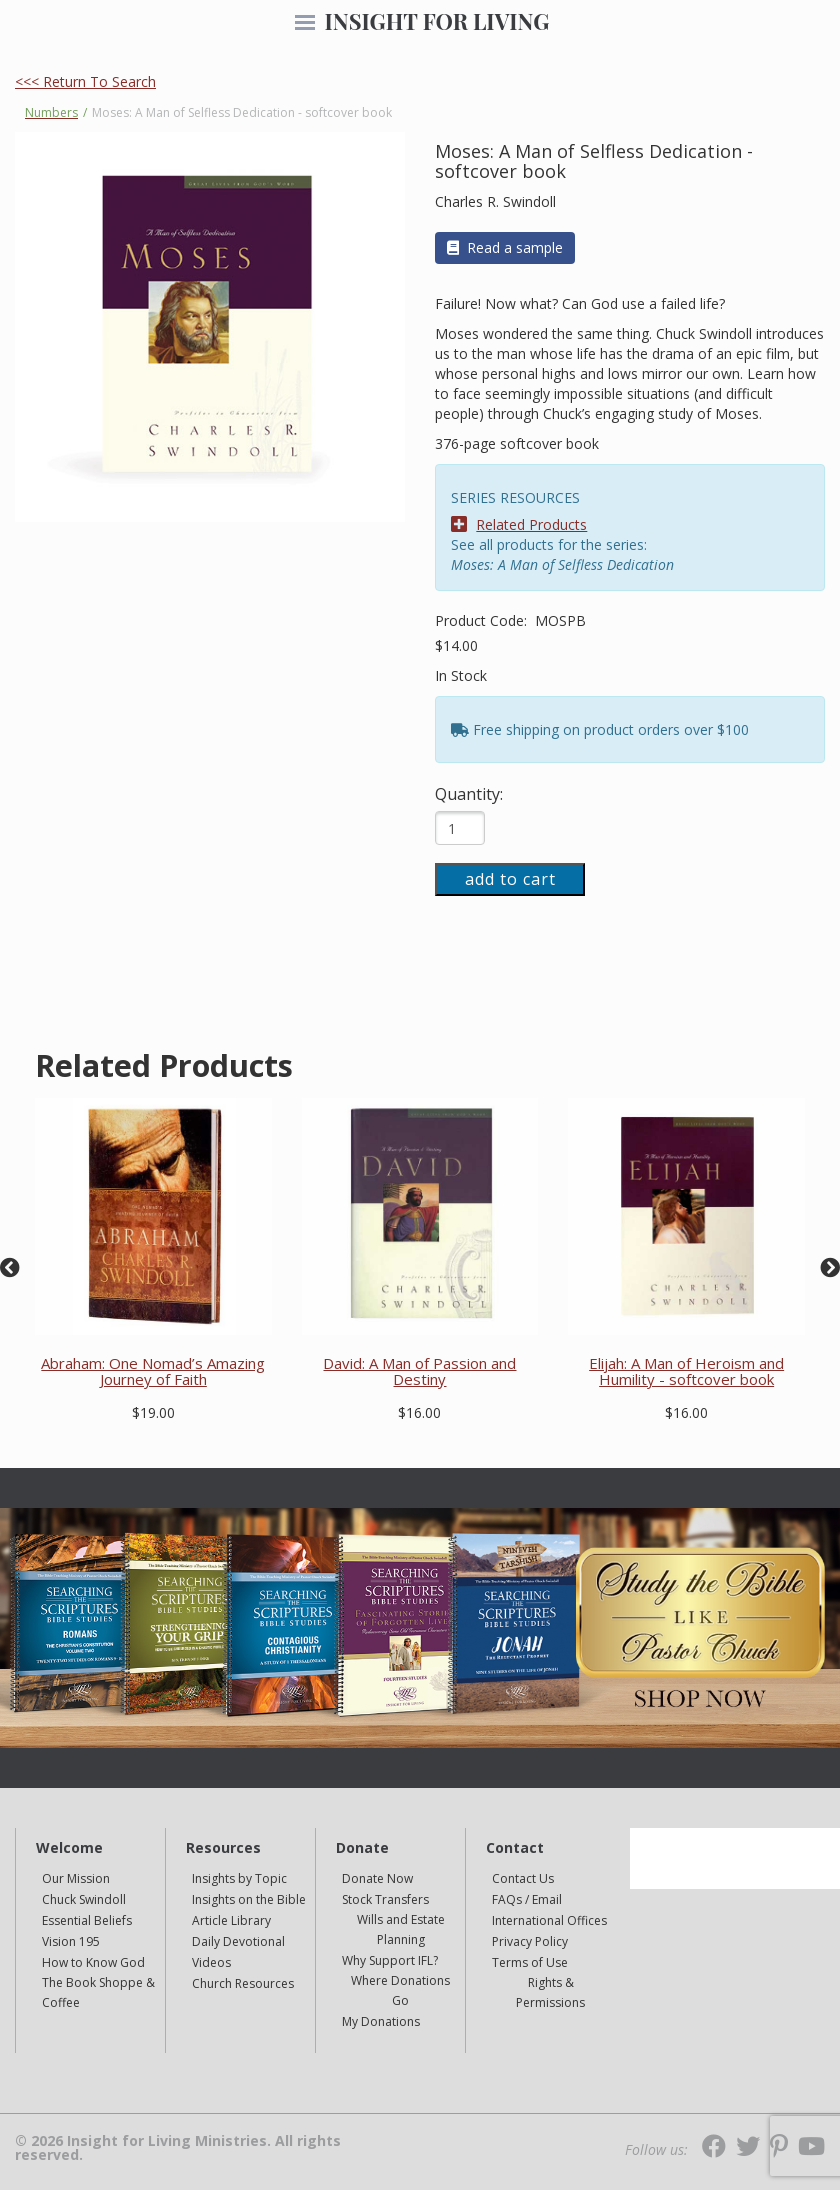  What do you see at coordinates (85, 81) in the screenshot?
I see `<<< Return To Search` at bounding box center [85, 81].